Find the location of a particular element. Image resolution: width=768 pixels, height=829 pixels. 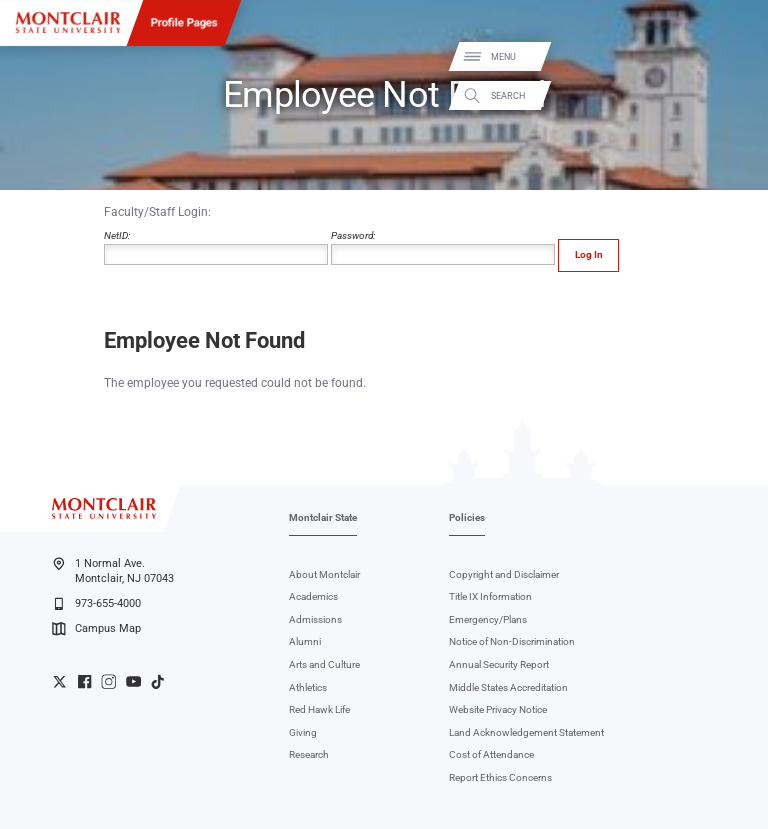

Search is located at coordinates (736, 95).